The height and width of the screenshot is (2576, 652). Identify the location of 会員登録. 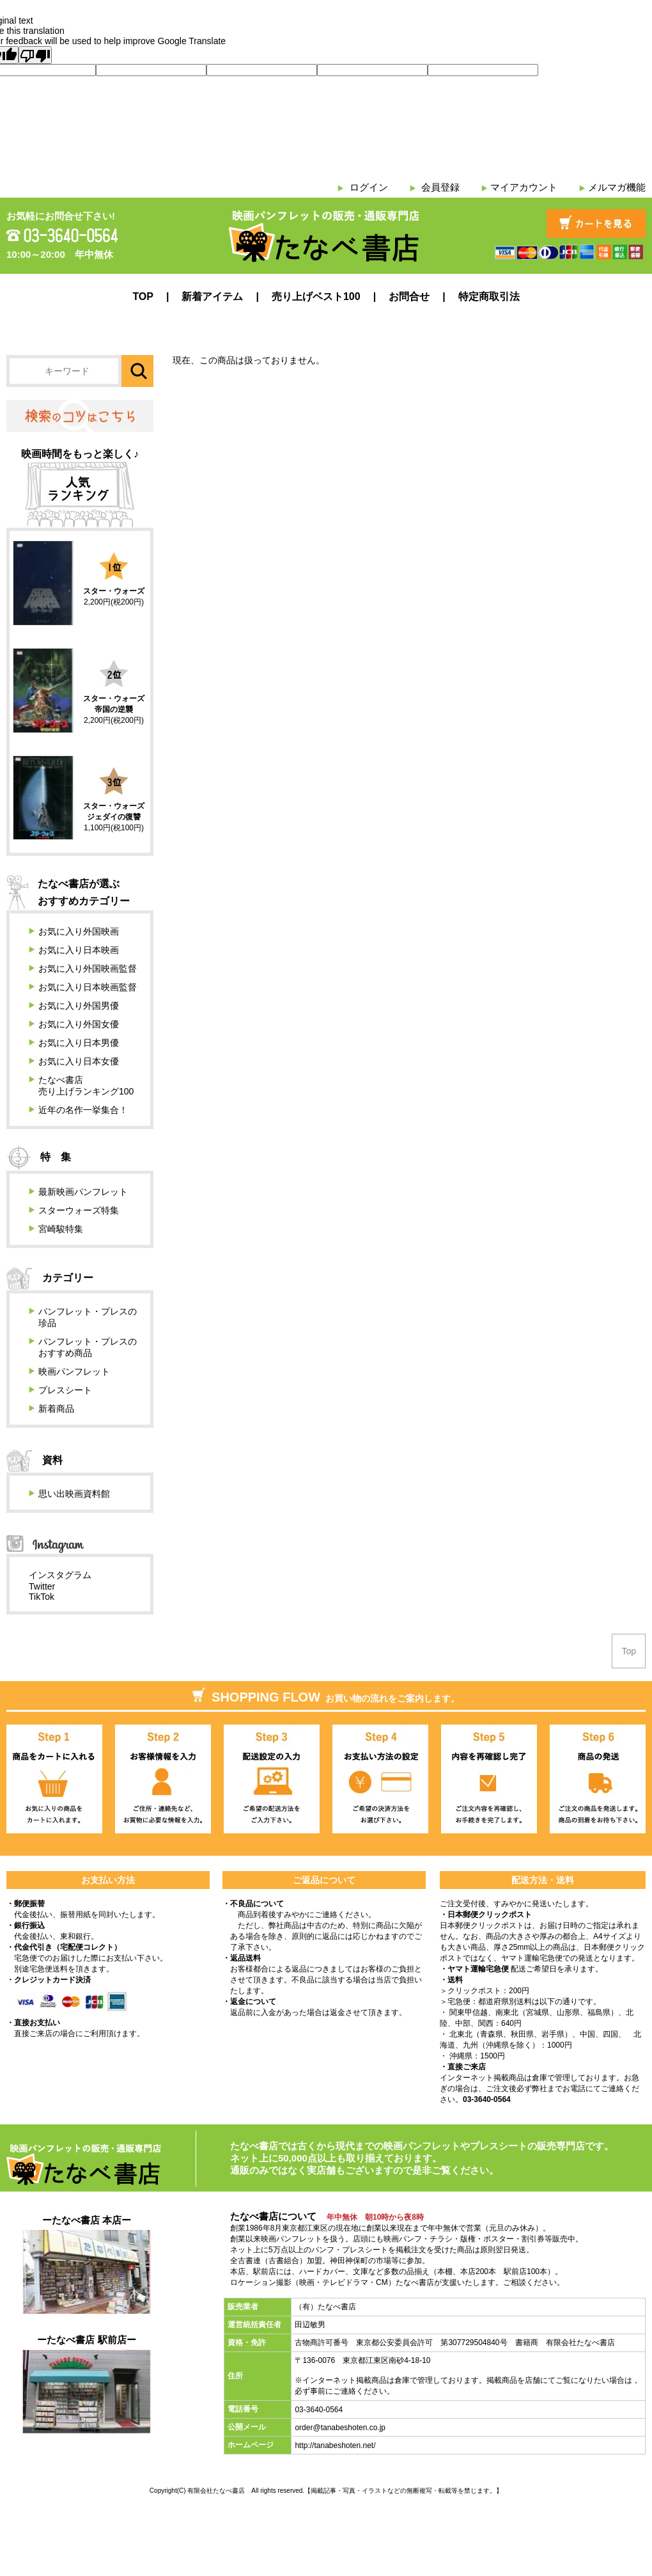
(440, 187).